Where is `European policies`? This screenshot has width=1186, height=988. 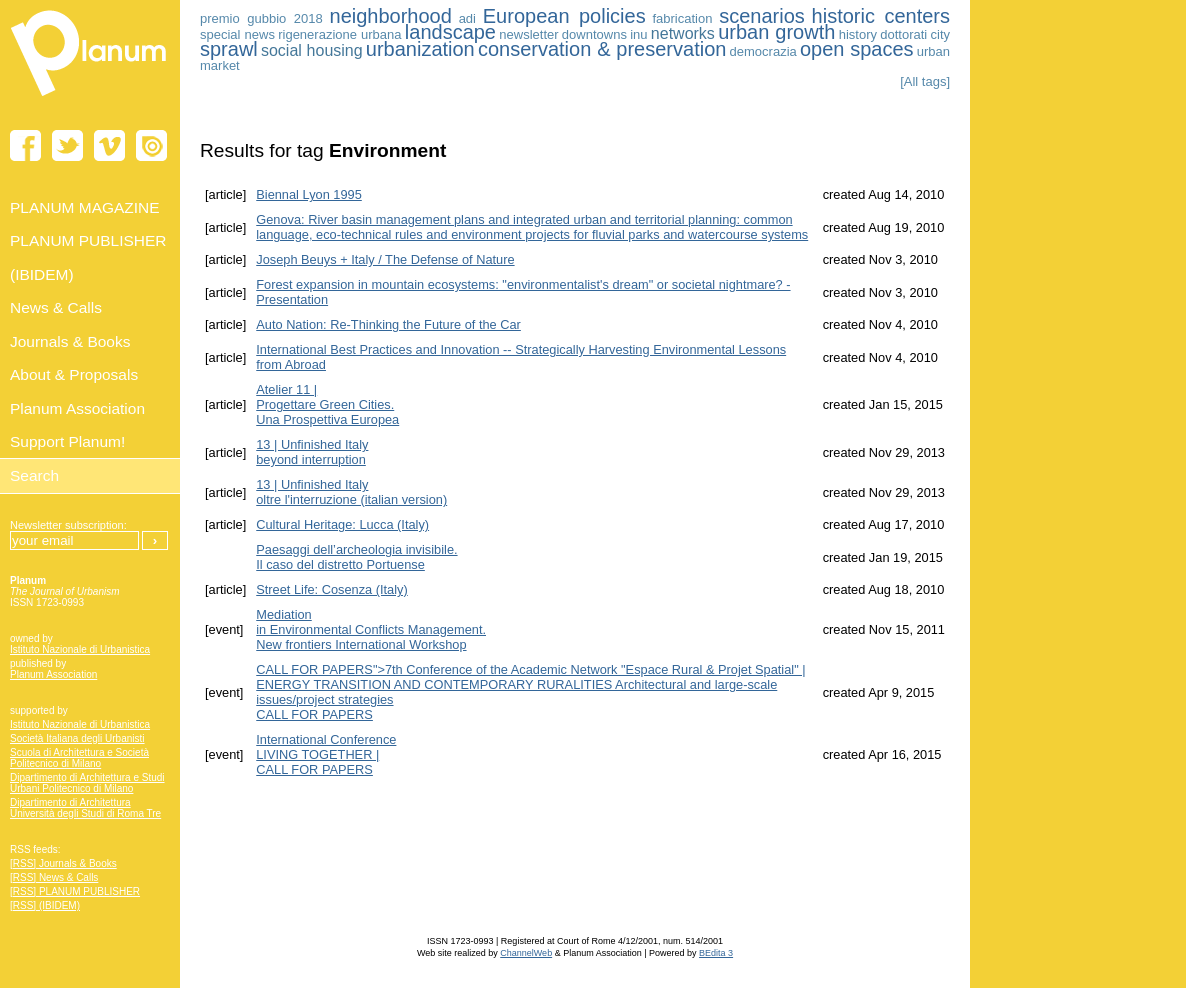 European policies is located at coordinates (564, 16).